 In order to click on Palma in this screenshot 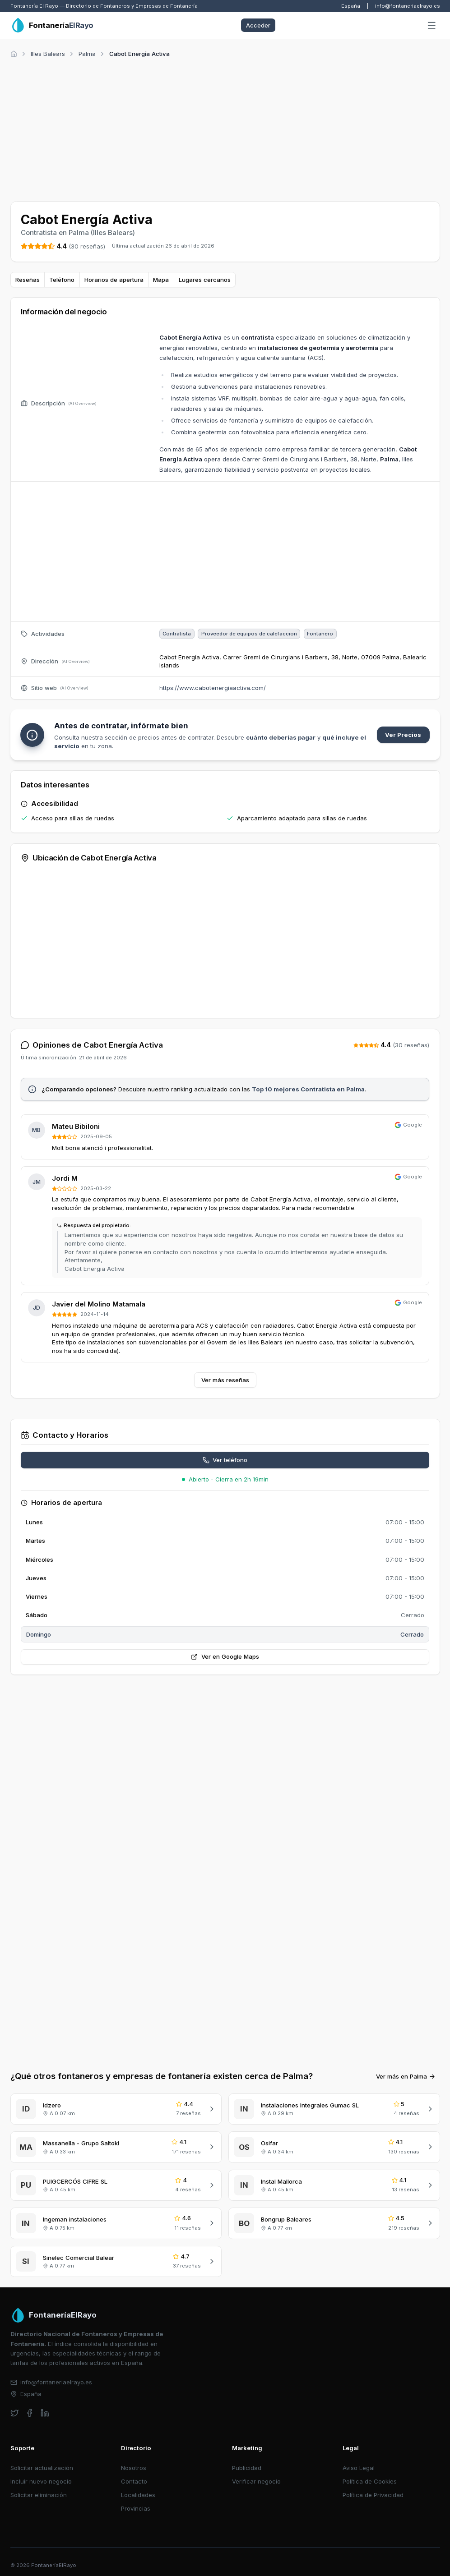, I will do `click(87, 53)`.